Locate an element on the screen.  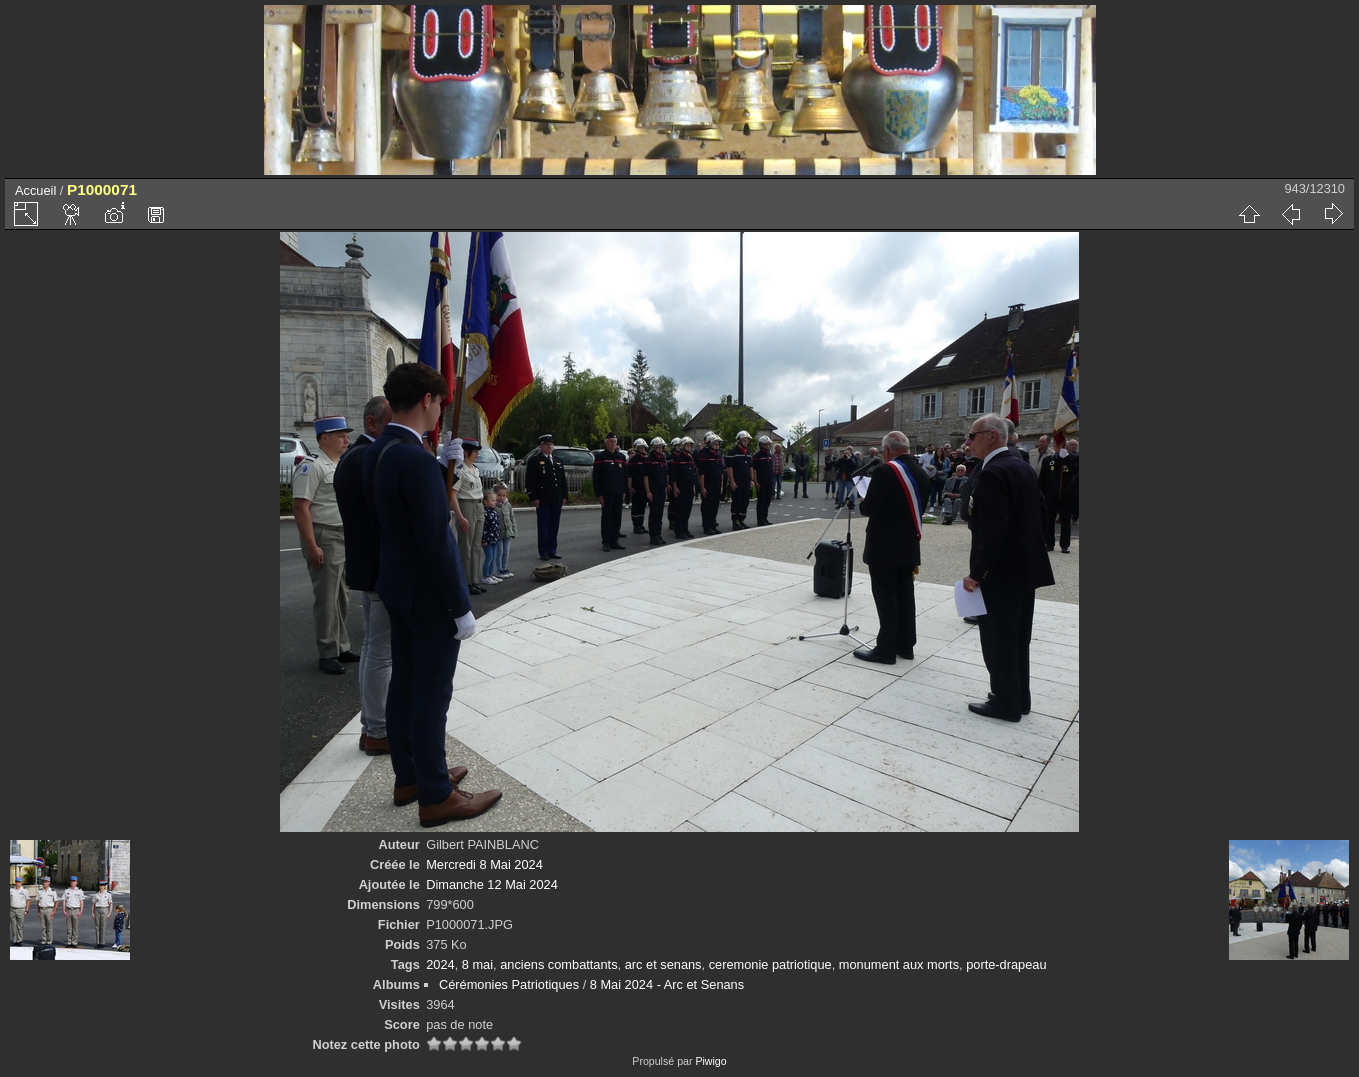
8 mai is located at coordinates (477, 964).